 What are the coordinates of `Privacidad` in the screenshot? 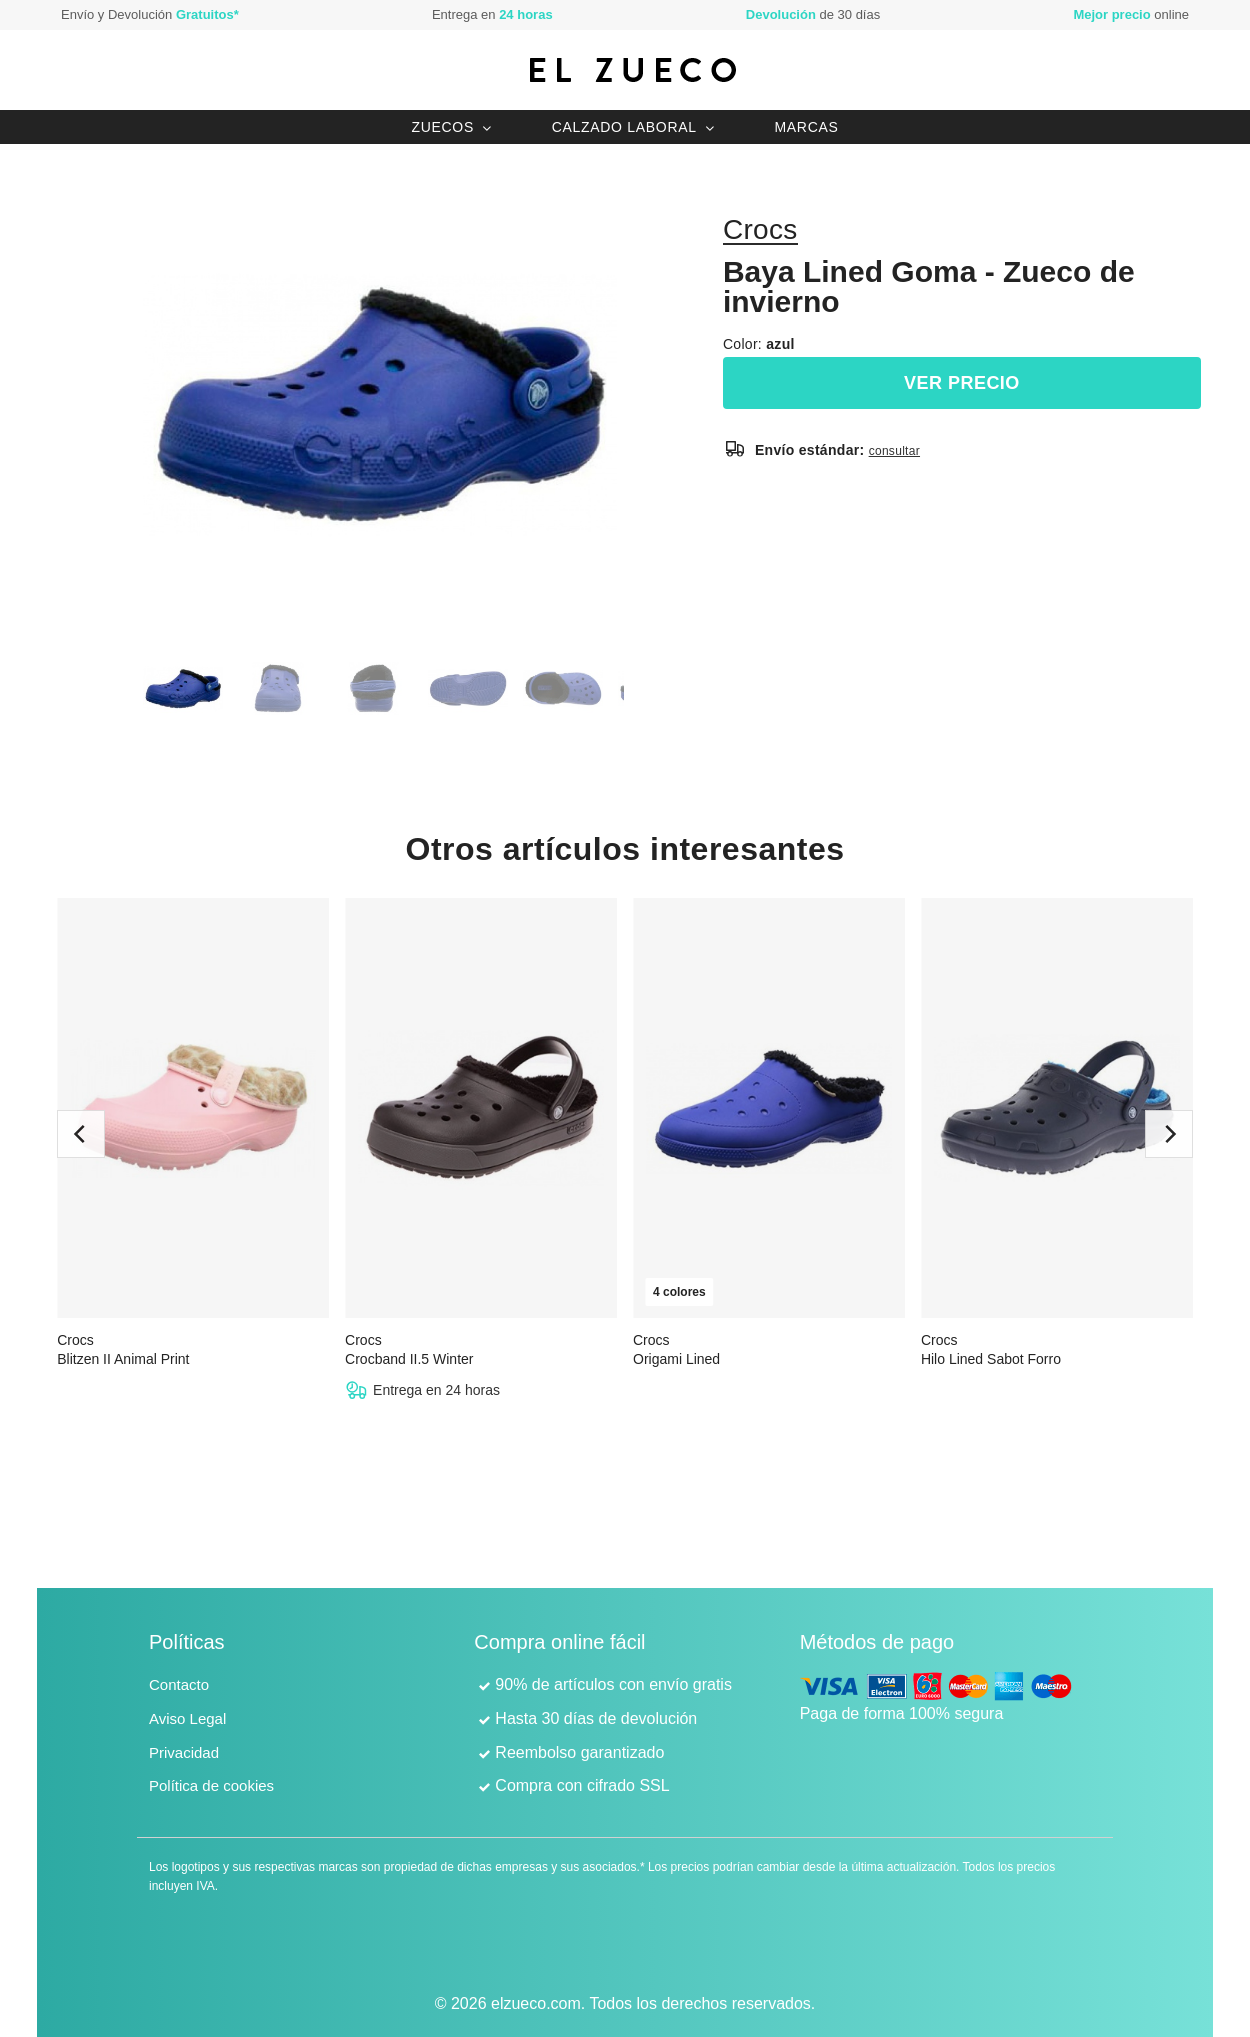 It's located at (184, 1752).